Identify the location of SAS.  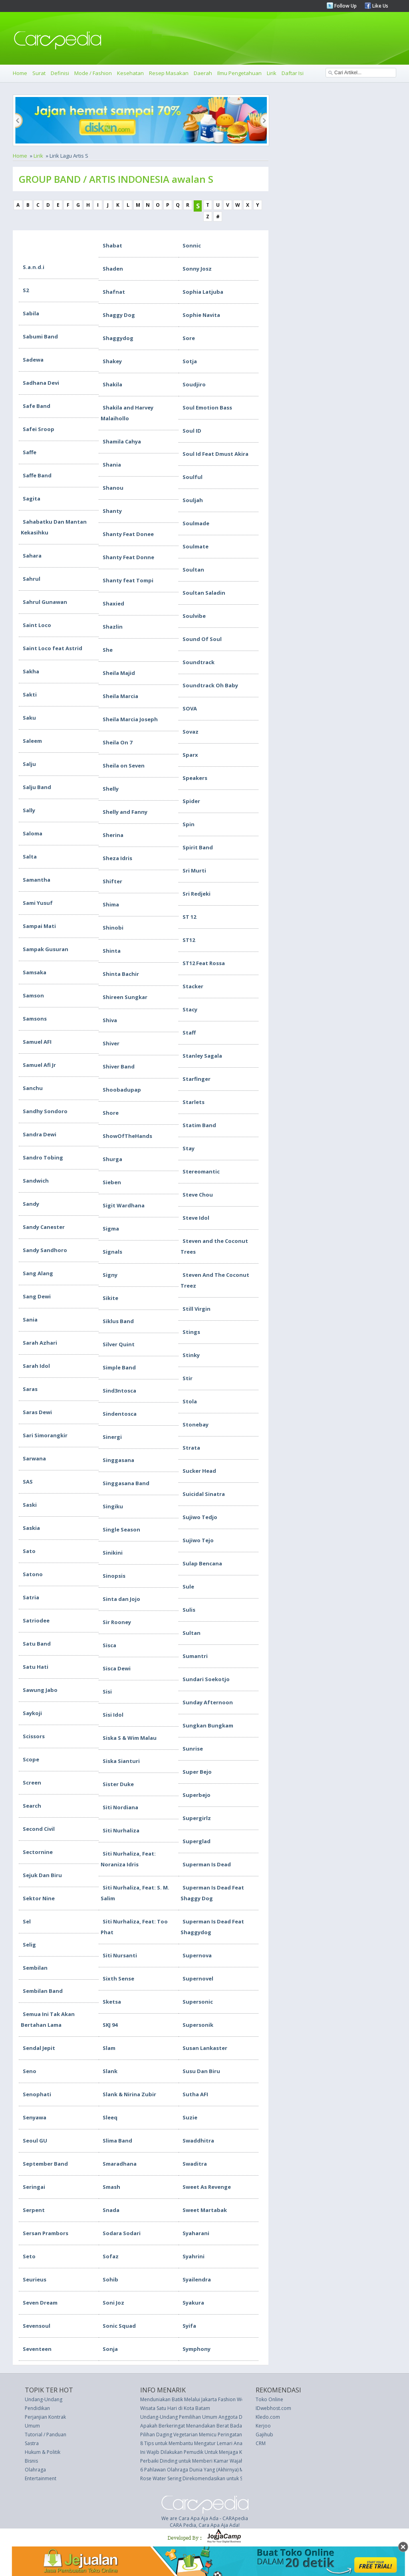
(28, 1481).